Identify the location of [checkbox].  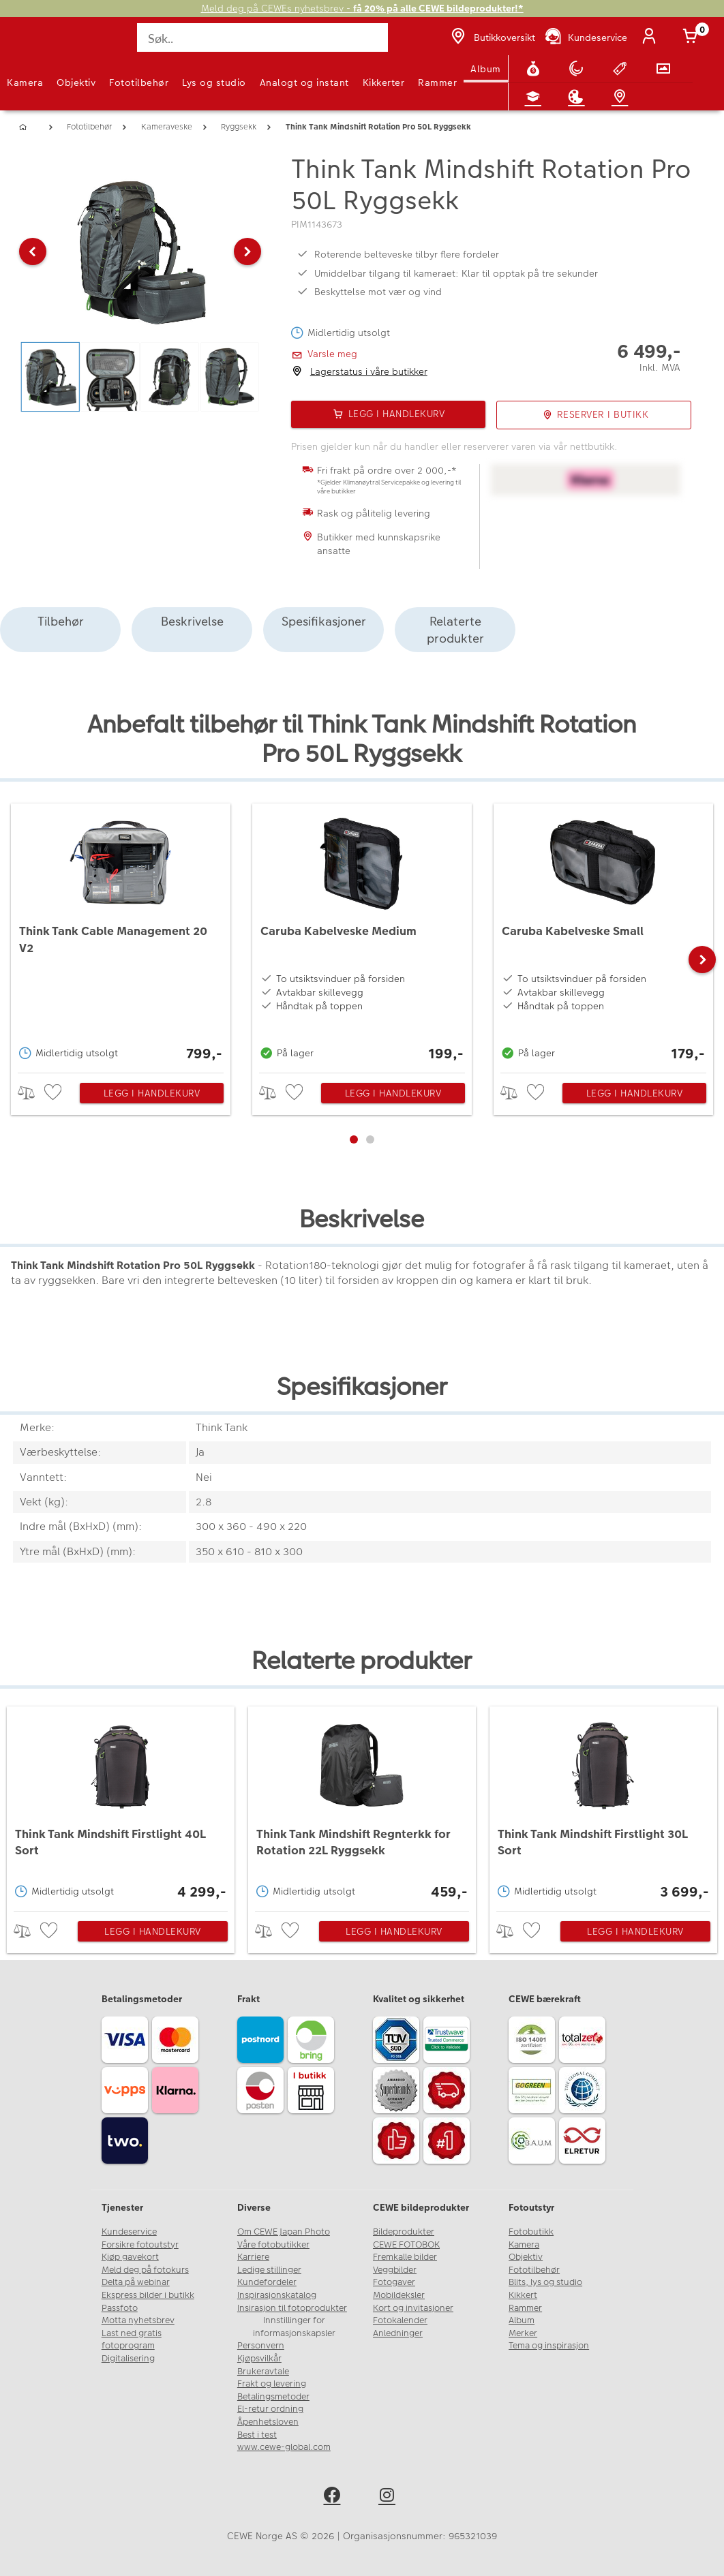
(54, 1093).